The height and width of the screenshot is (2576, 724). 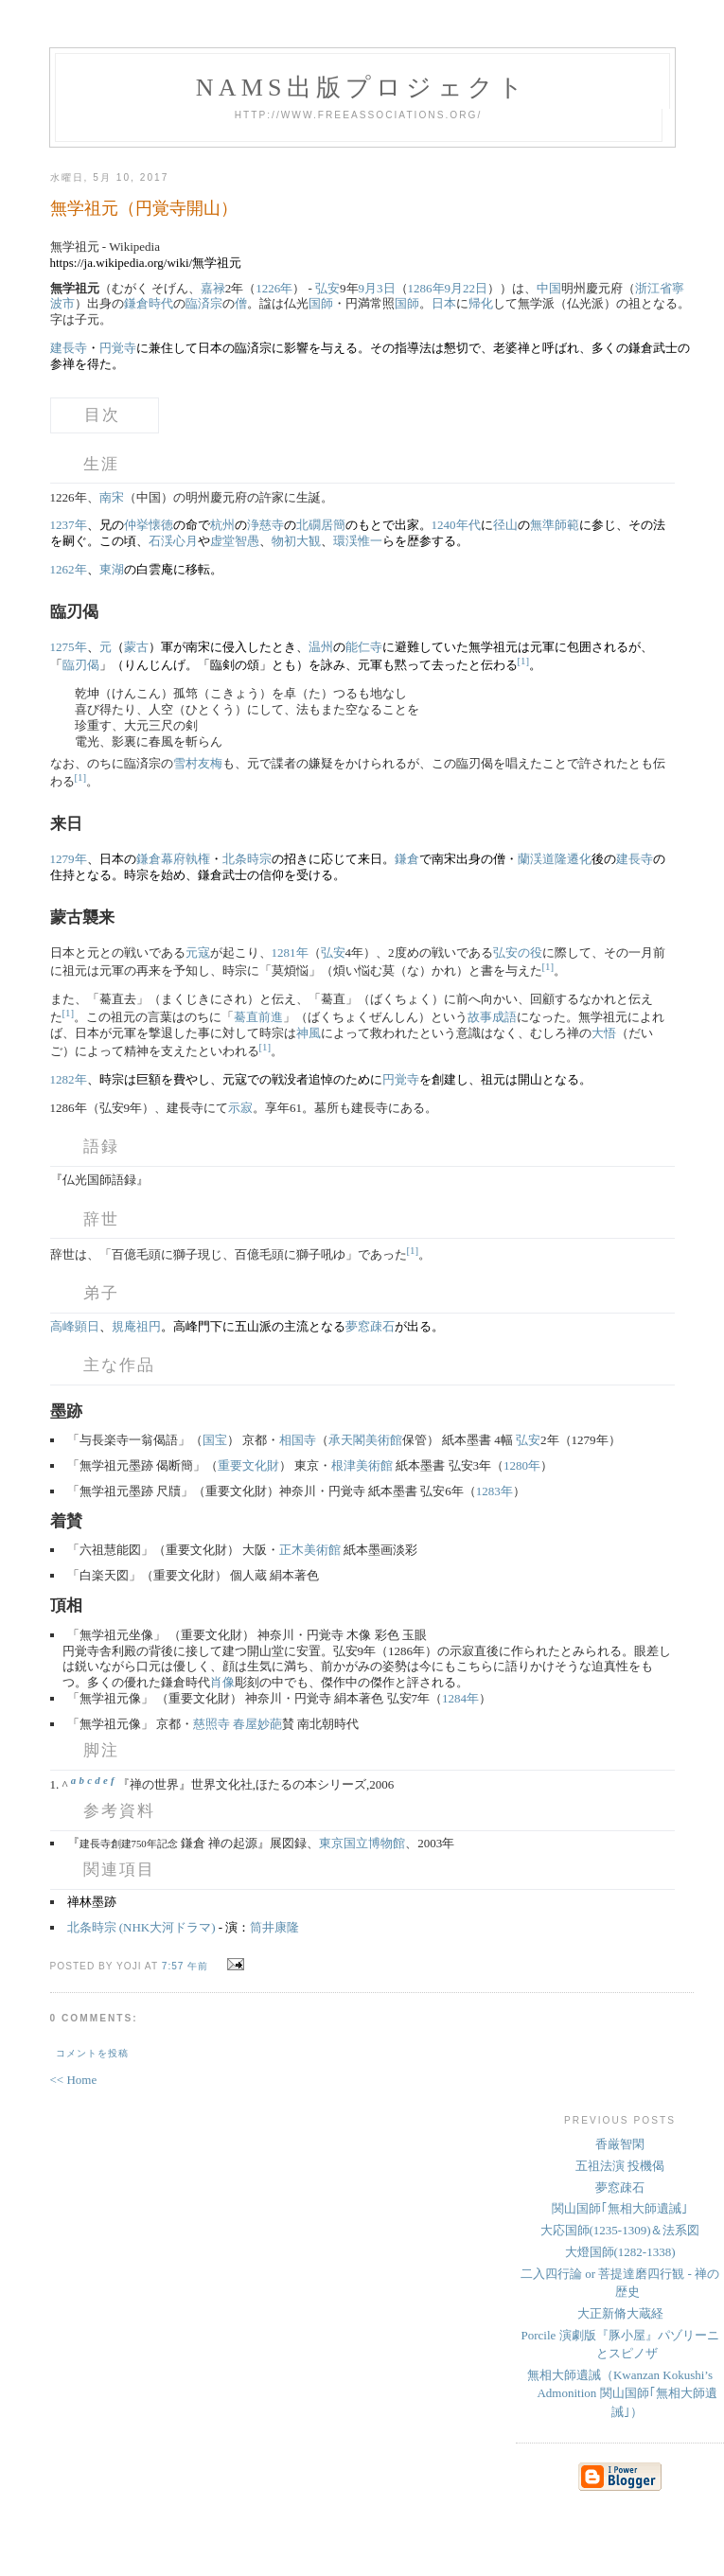 What do you see at coordinates (211, 1724) in the screenshot?
I see `慈照寺` at bounding box center [211, 1724].